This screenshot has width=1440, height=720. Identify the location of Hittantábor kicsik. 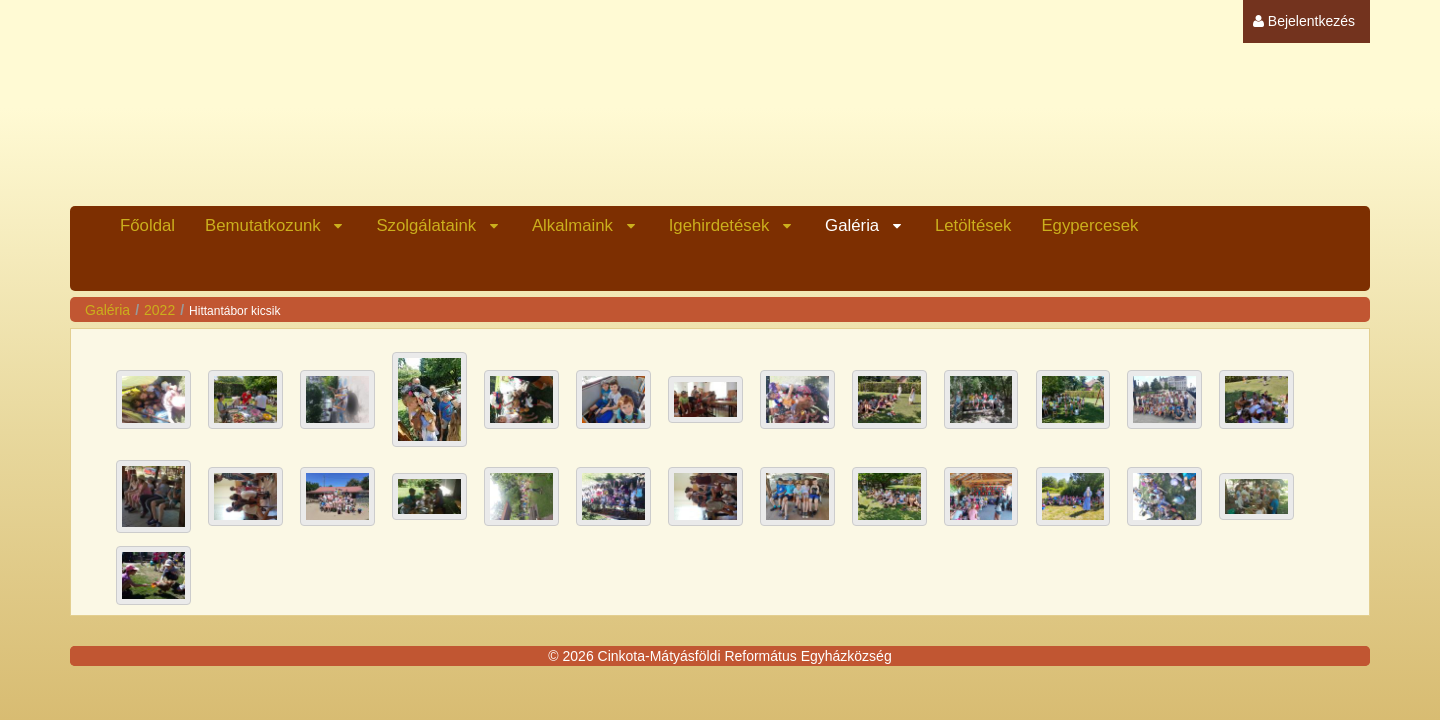
(234, 311).